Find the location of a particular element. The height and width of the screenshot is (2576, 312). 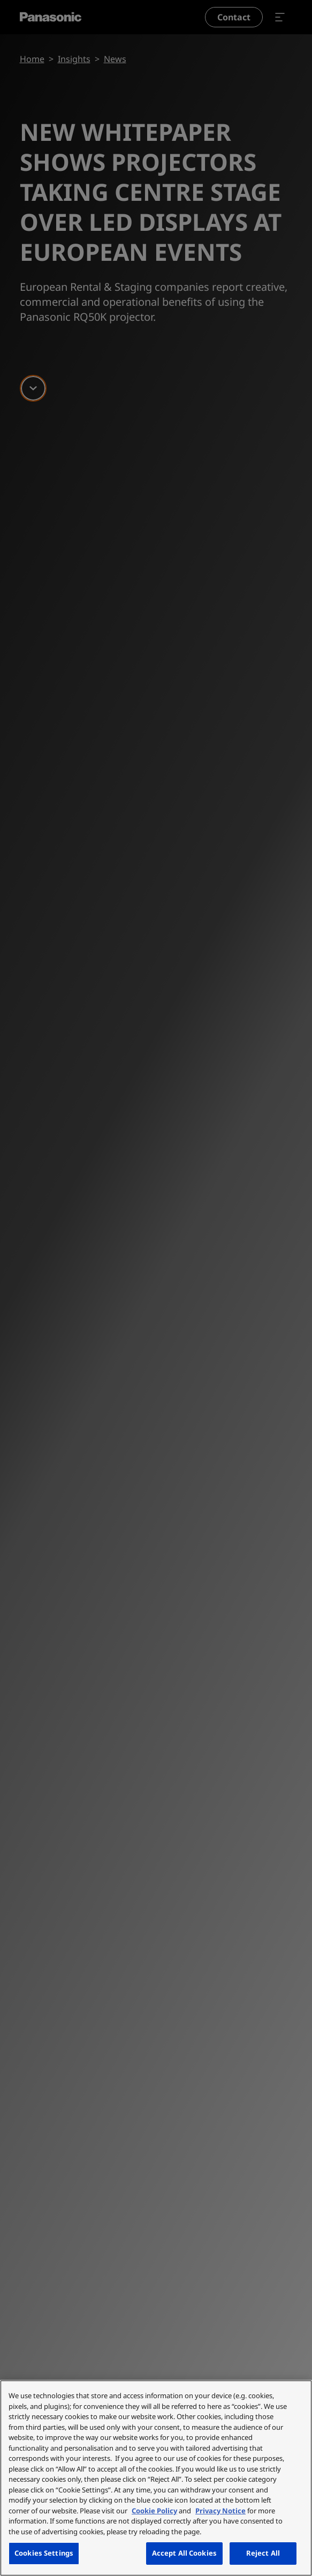

Reject All is located at coordinates (263, 2553).